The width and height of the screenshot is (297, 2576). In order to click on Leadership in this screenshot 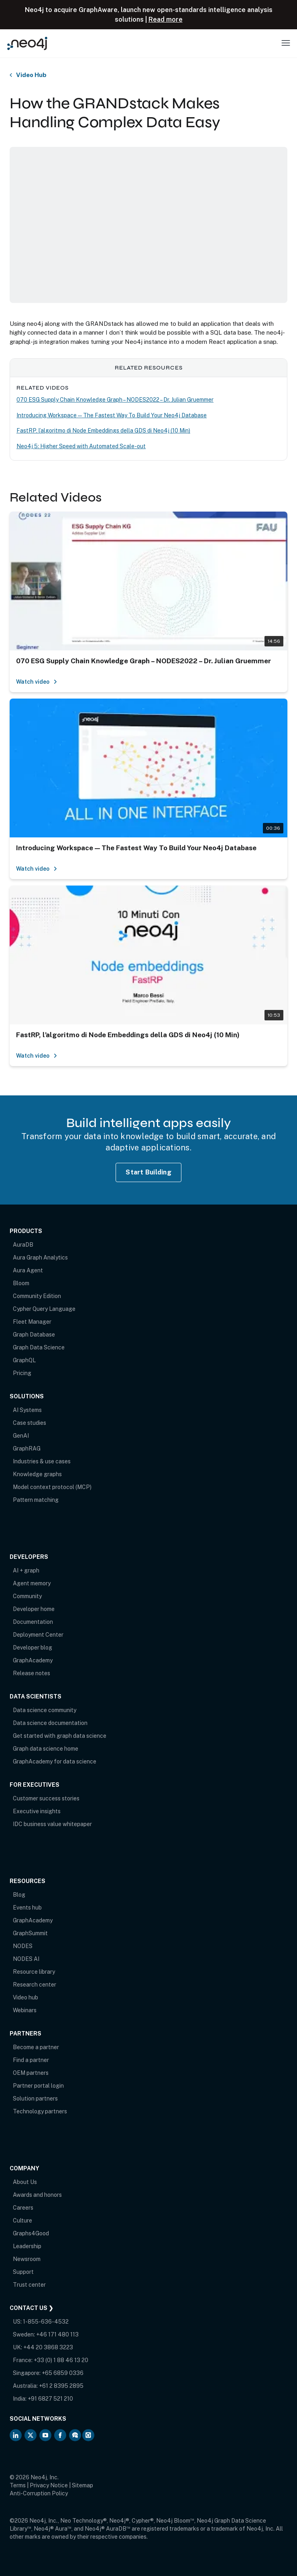, I will do `click(27, 2246)`.